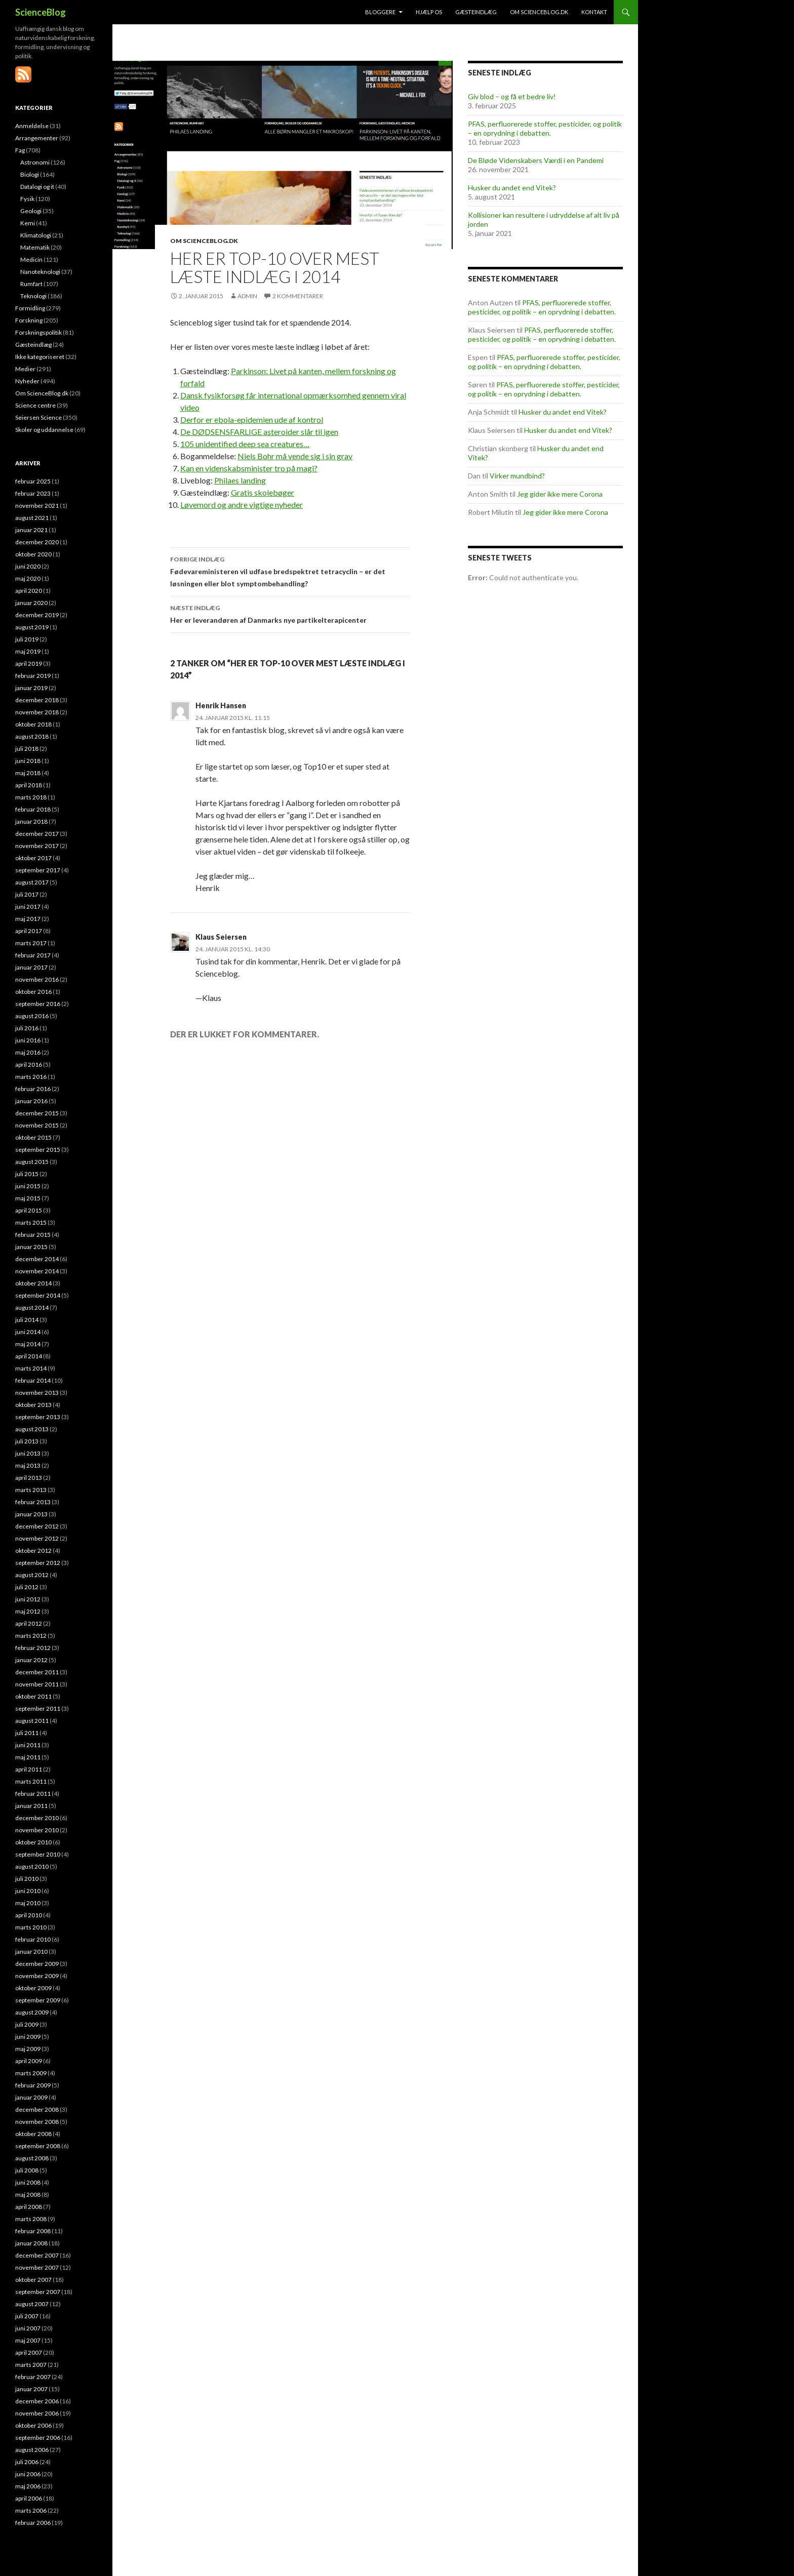 Image resolution: width=794 pixels, height=2576 pixels. I want to click on Her er leverandøren af Danmarks nye partikelterapicenter, so click(290, 613).